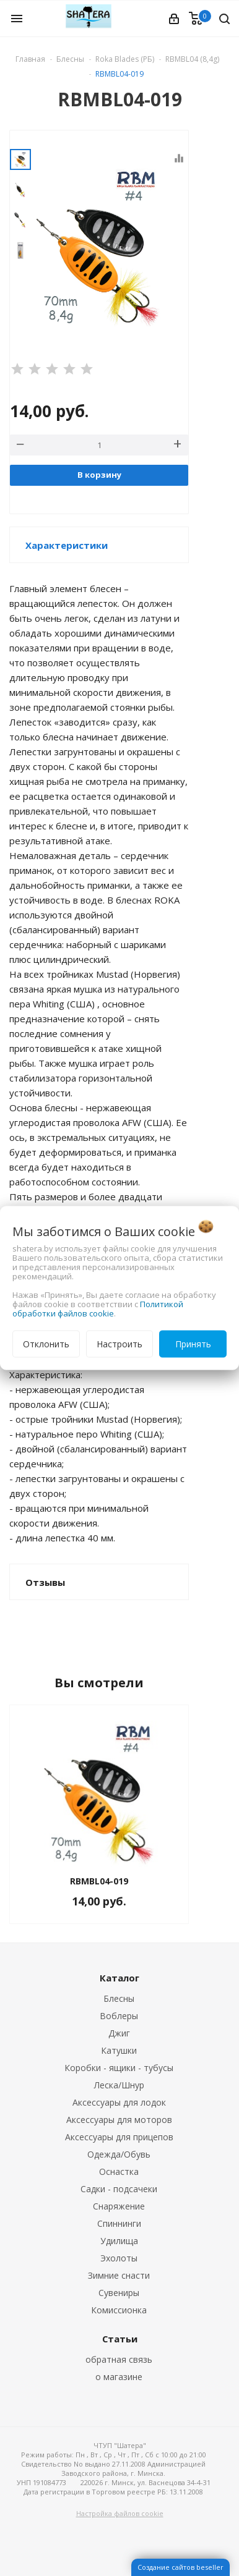 The height and width of the screenshot is (2576, 239). Describe the element at coordinates (118, 1998) in the screenshot. I see `Блесны` at that location.